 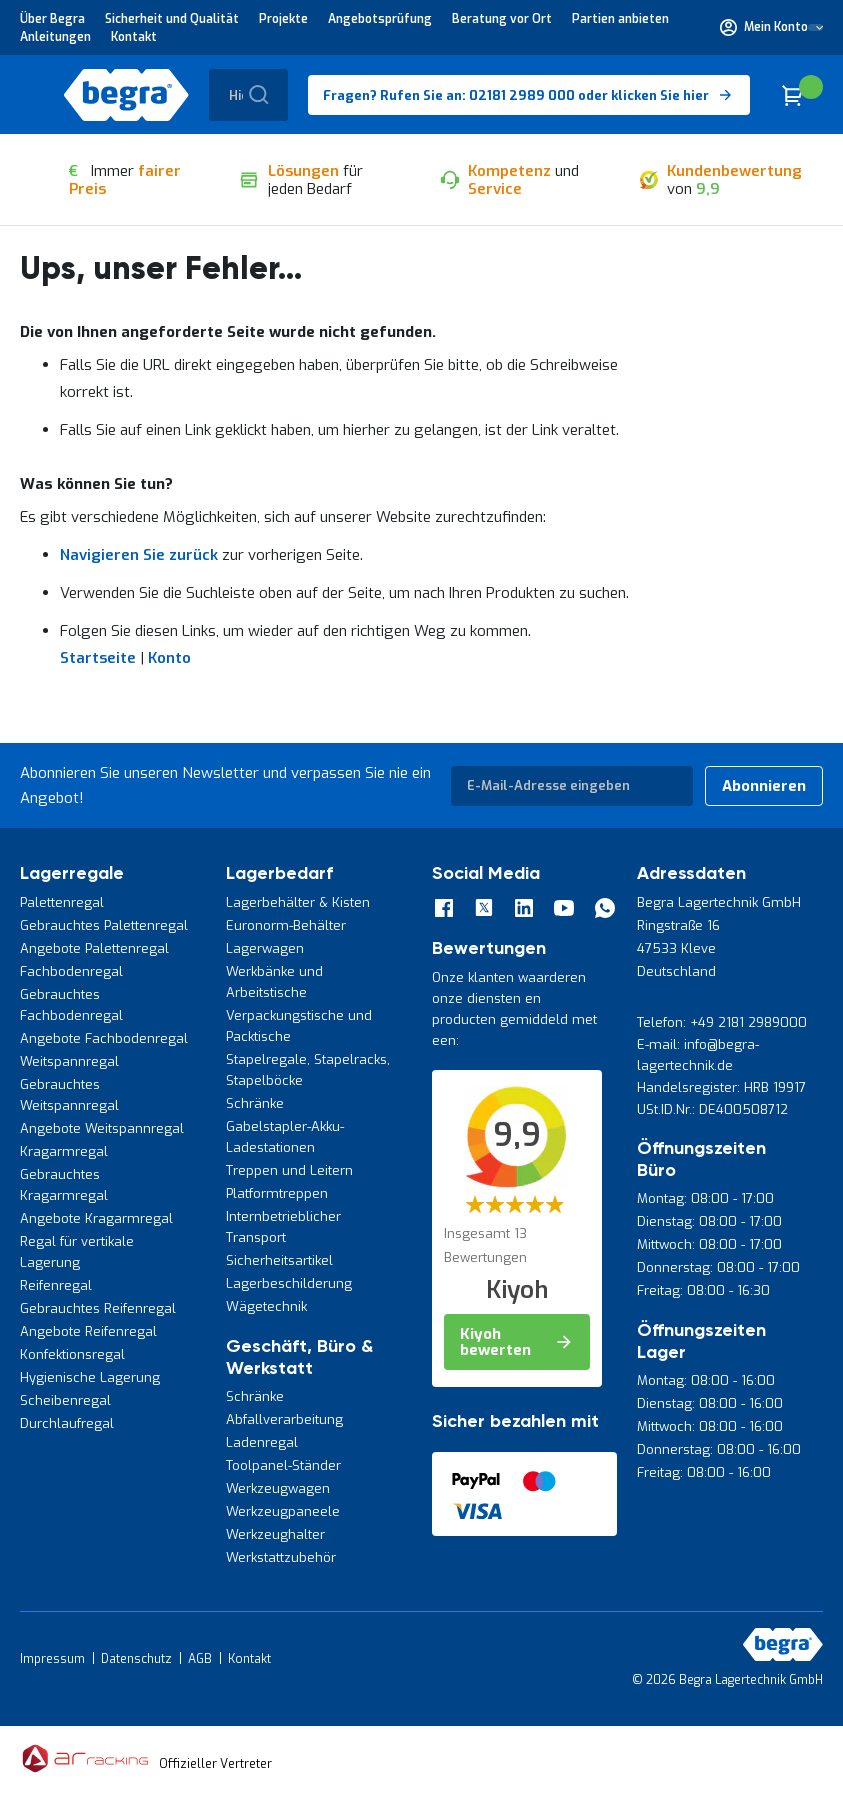 What do you see at coordinates (65, 1400) in the screenshot?
I see `Scheibenregal` at bounding box center [65, 1400].